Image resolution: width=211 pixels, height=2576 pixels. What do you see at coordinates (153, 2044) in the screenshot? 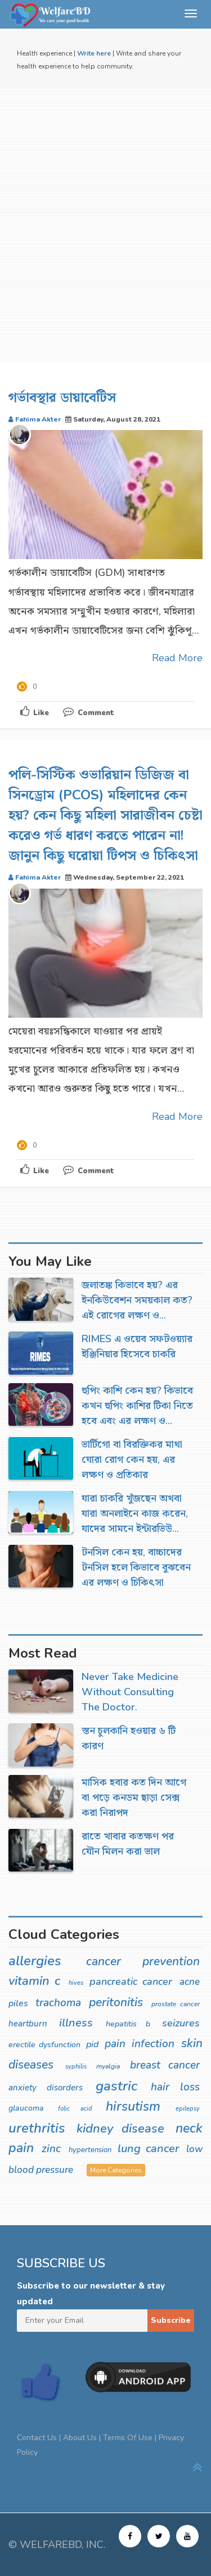
I see `infection` at bounding box center [153, 2044].